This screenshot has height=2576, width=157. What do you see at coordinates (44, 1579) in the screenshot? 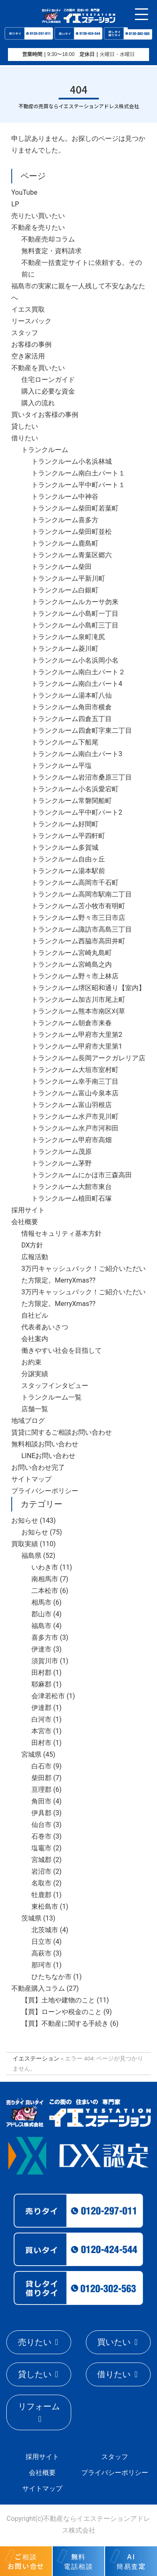
I see `南相馬市` at bounding box center [44, 1579].